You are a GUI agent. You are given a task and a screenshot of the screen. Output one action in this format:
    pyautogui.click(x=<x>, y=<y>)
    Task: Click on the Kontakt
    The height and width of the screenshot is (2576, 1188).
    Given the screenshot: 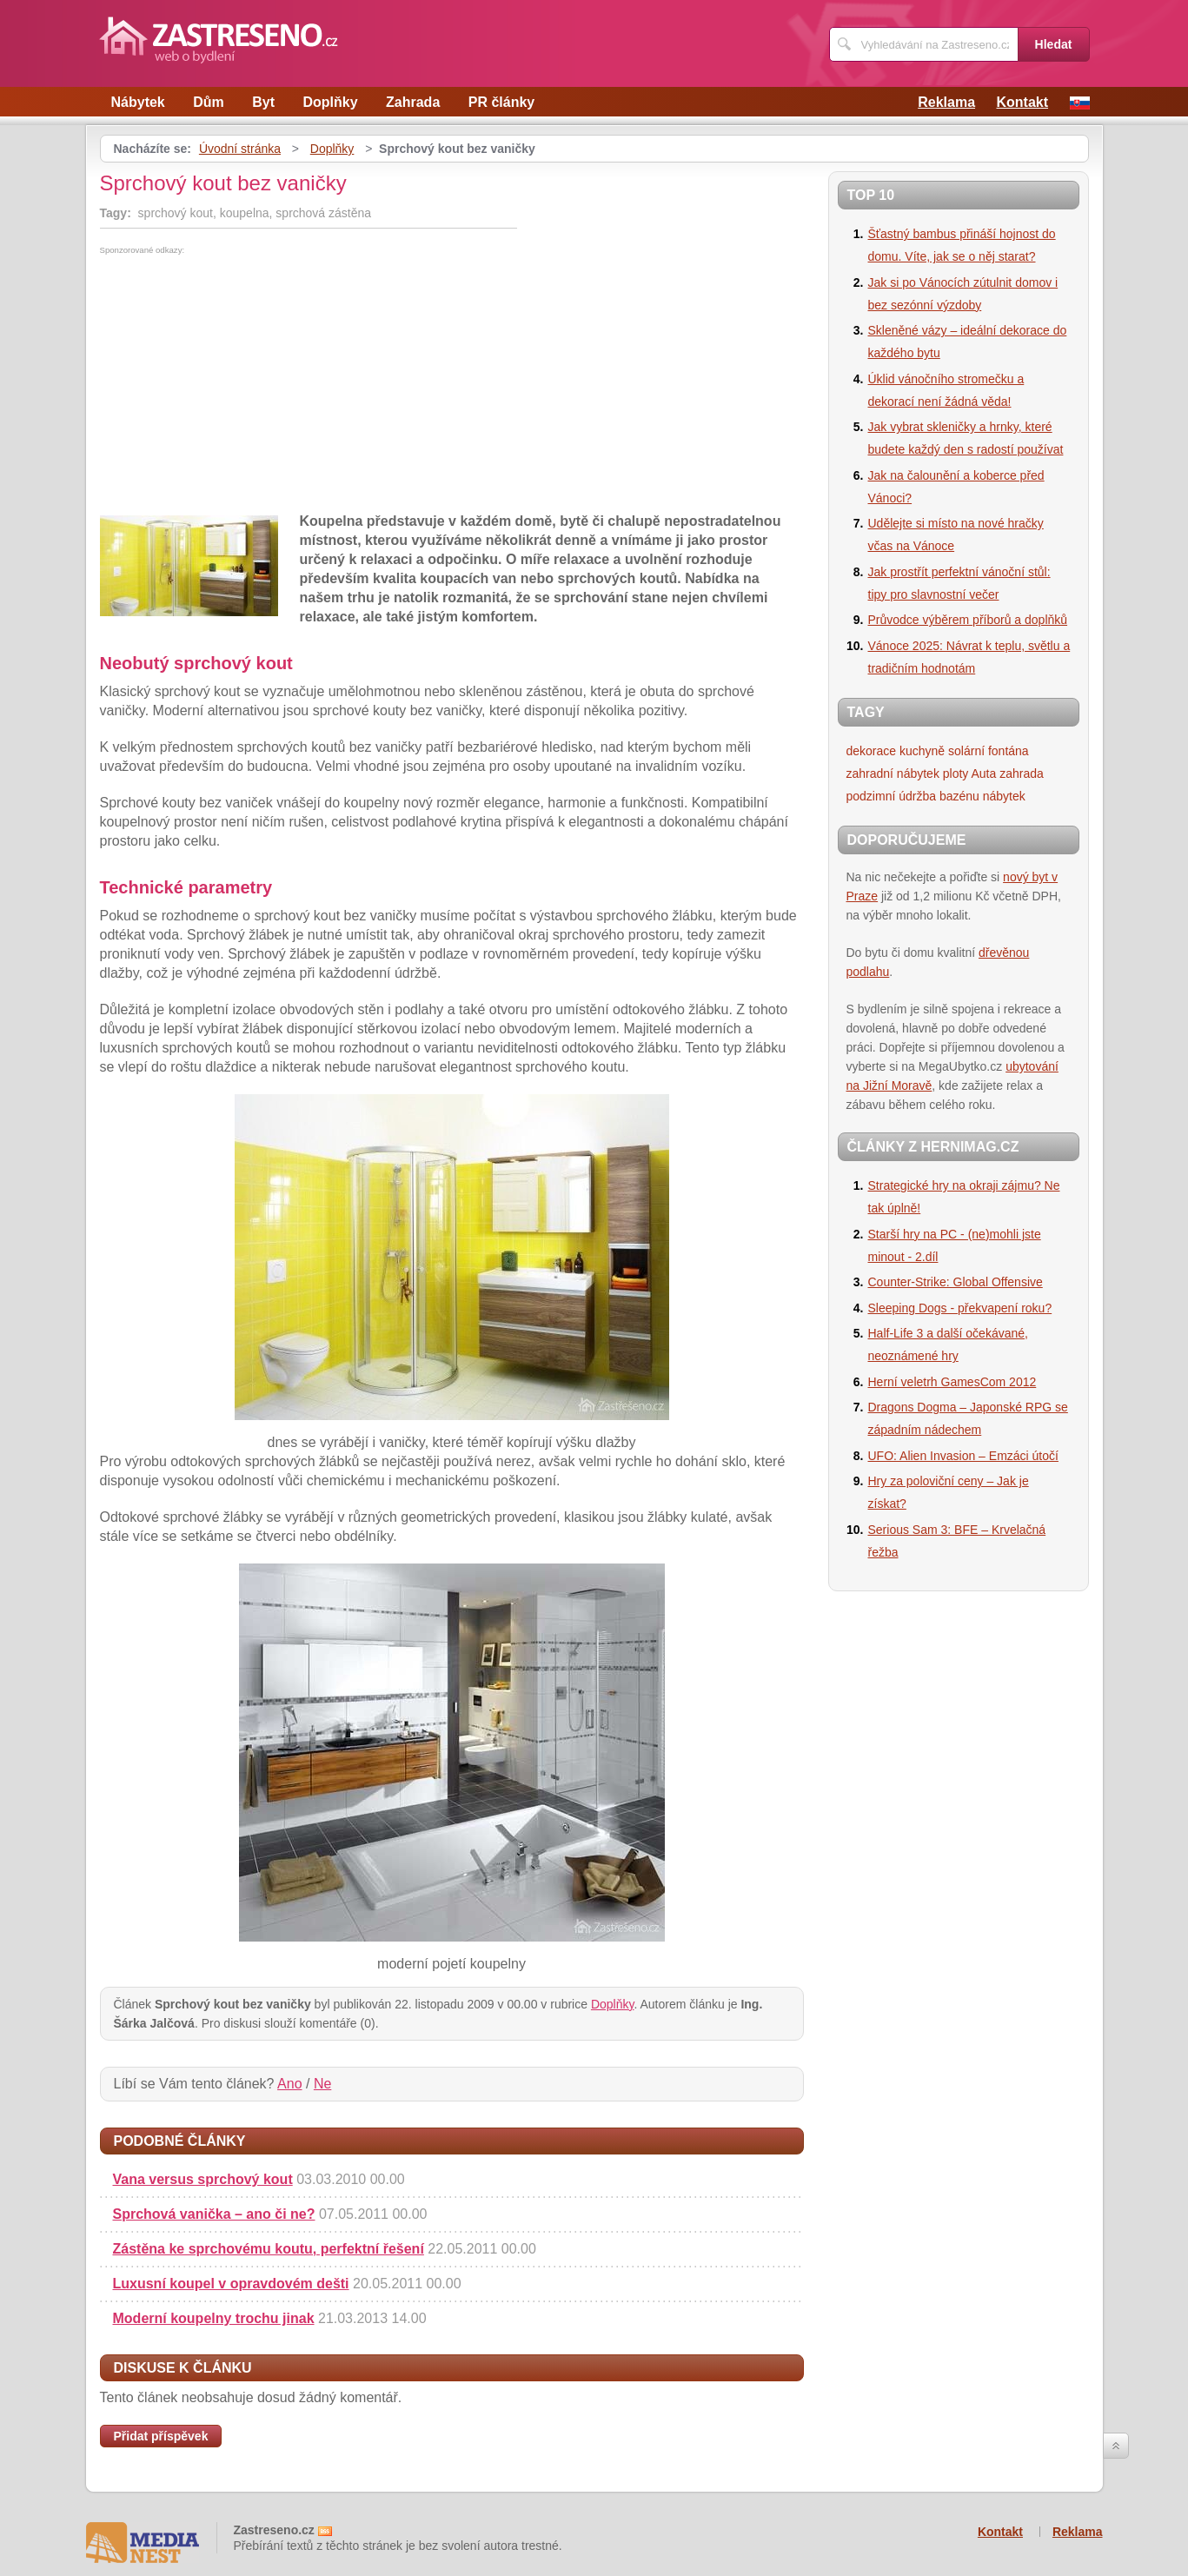 What is the action you would take?
    pyautogui.click(x=1022, y=102)
    